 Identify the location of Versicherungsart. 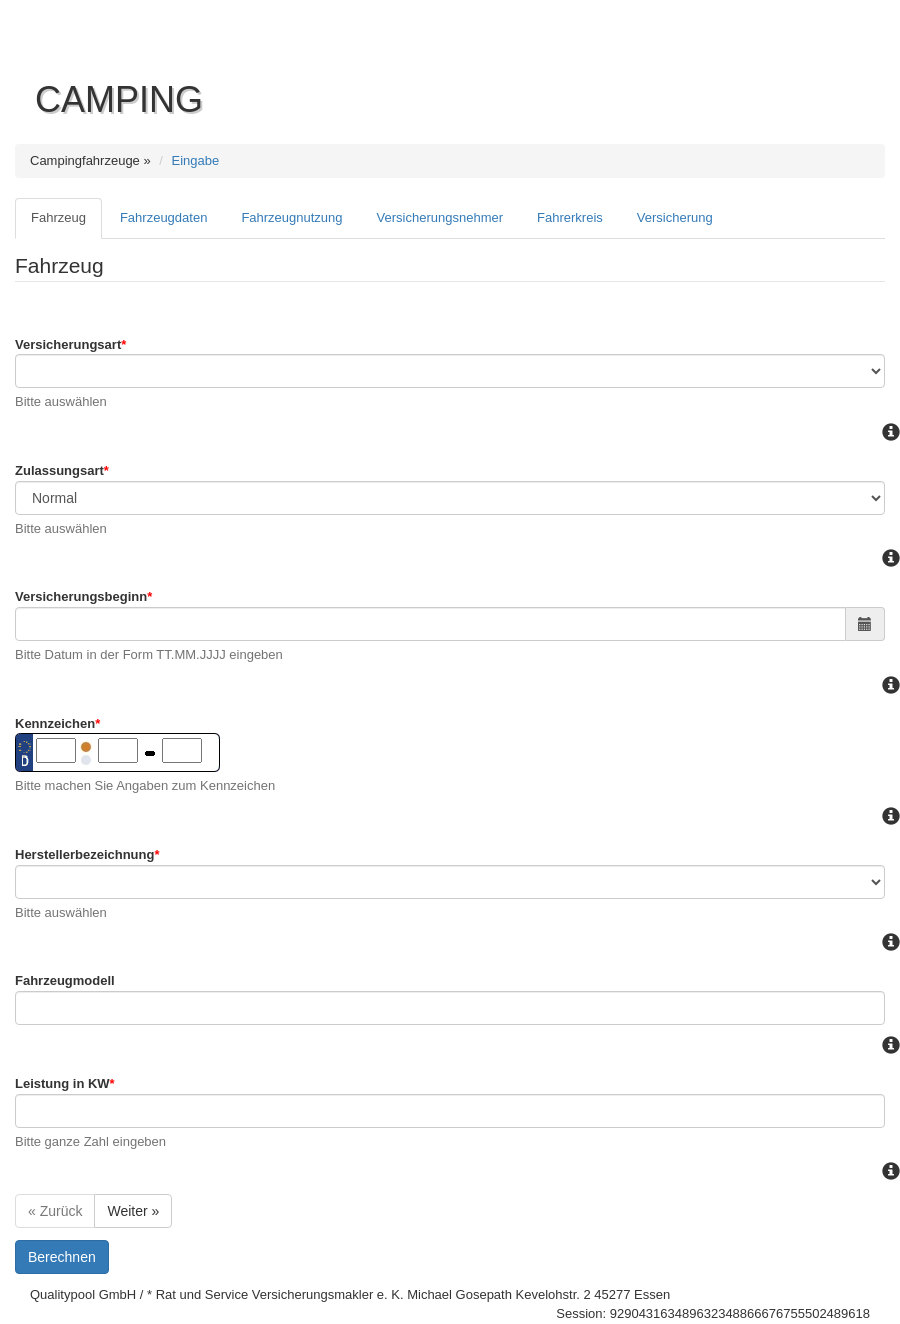
(70, 344).